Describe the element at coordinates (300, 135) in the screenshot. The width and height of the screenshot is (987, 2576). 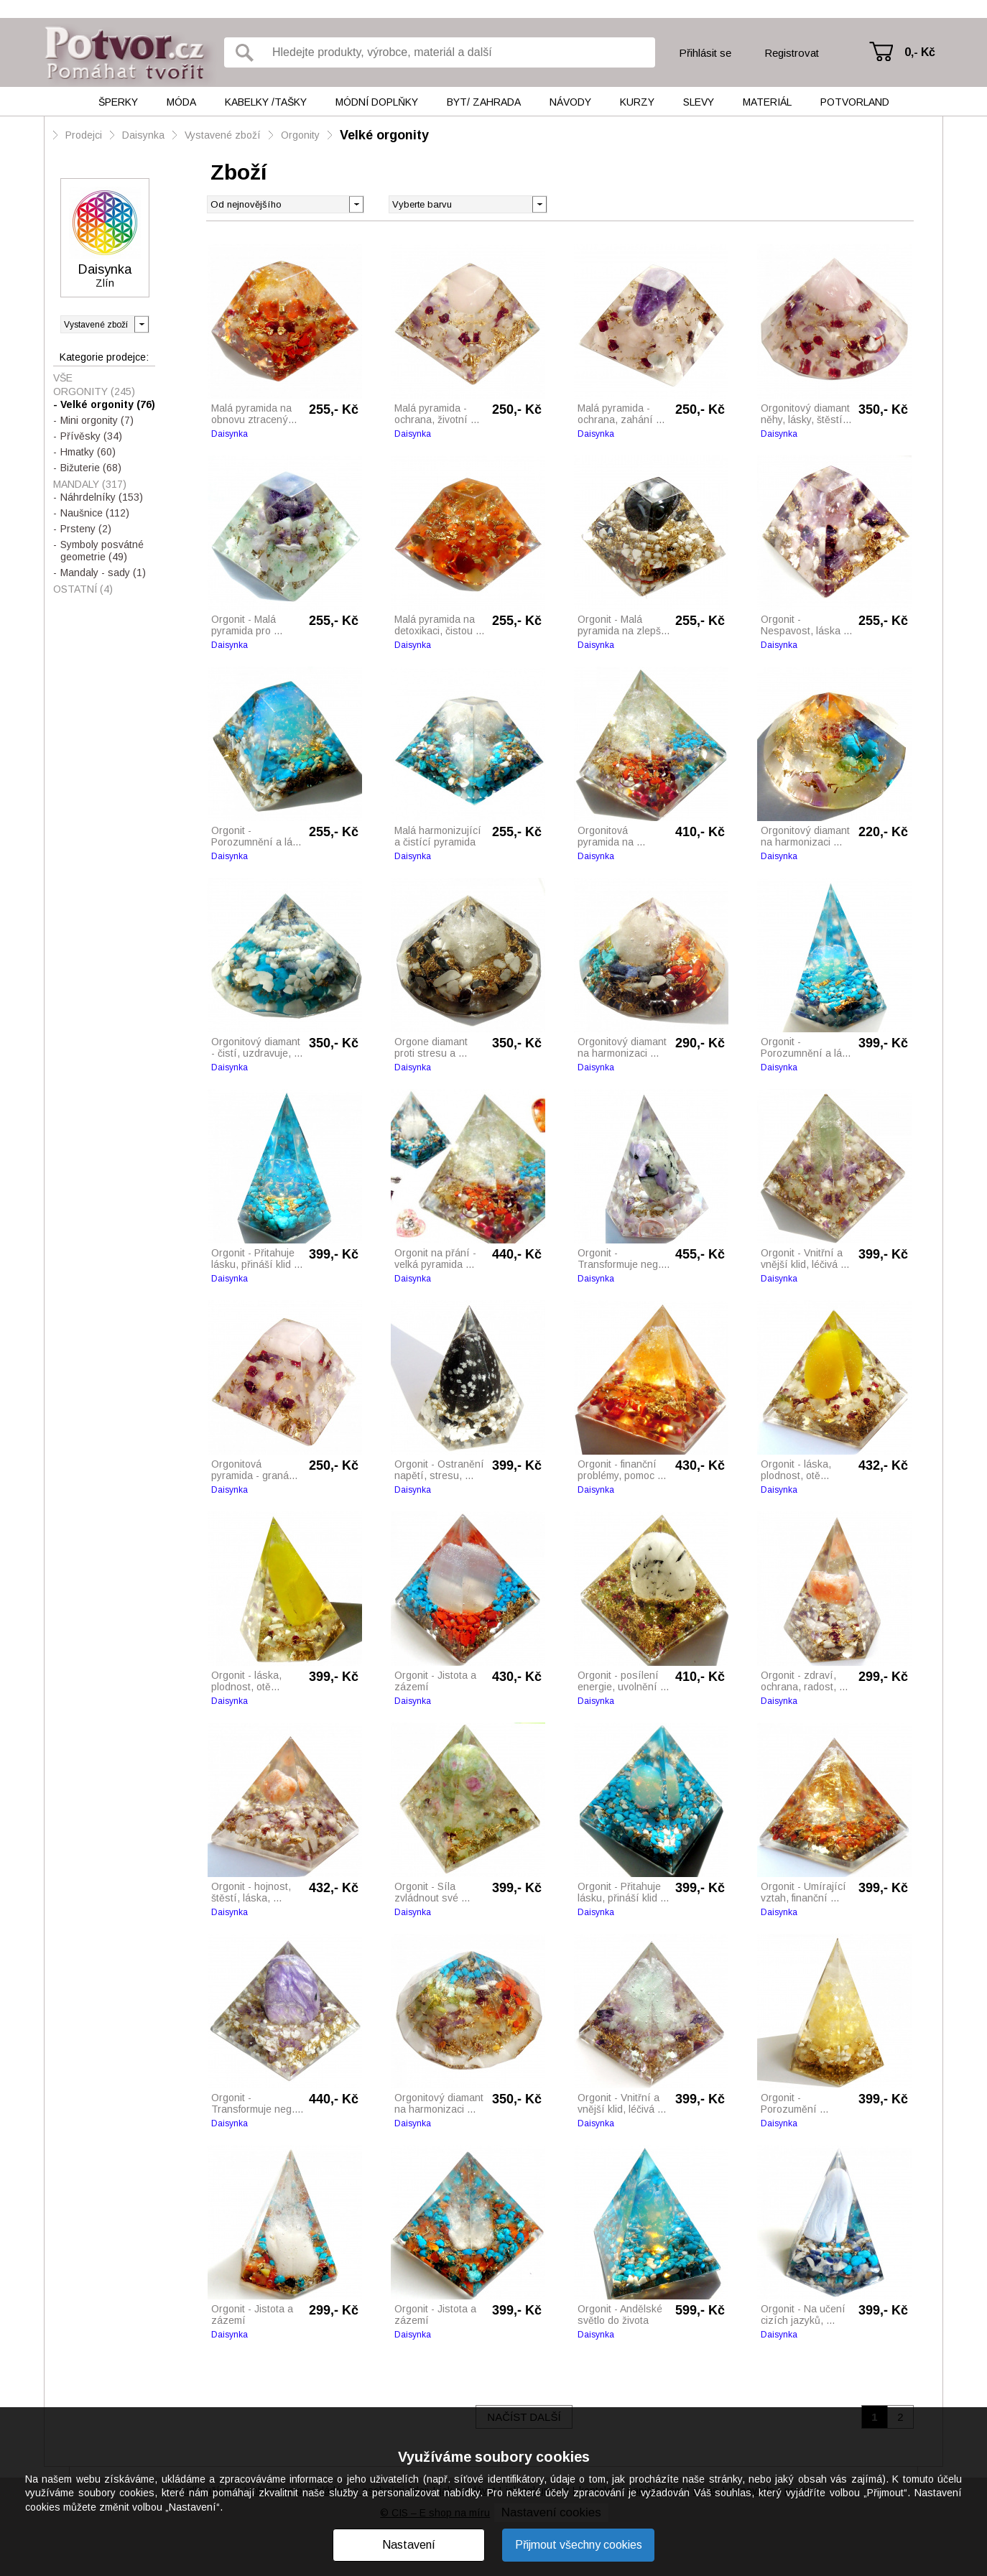
I see `Orgonity` at that location.